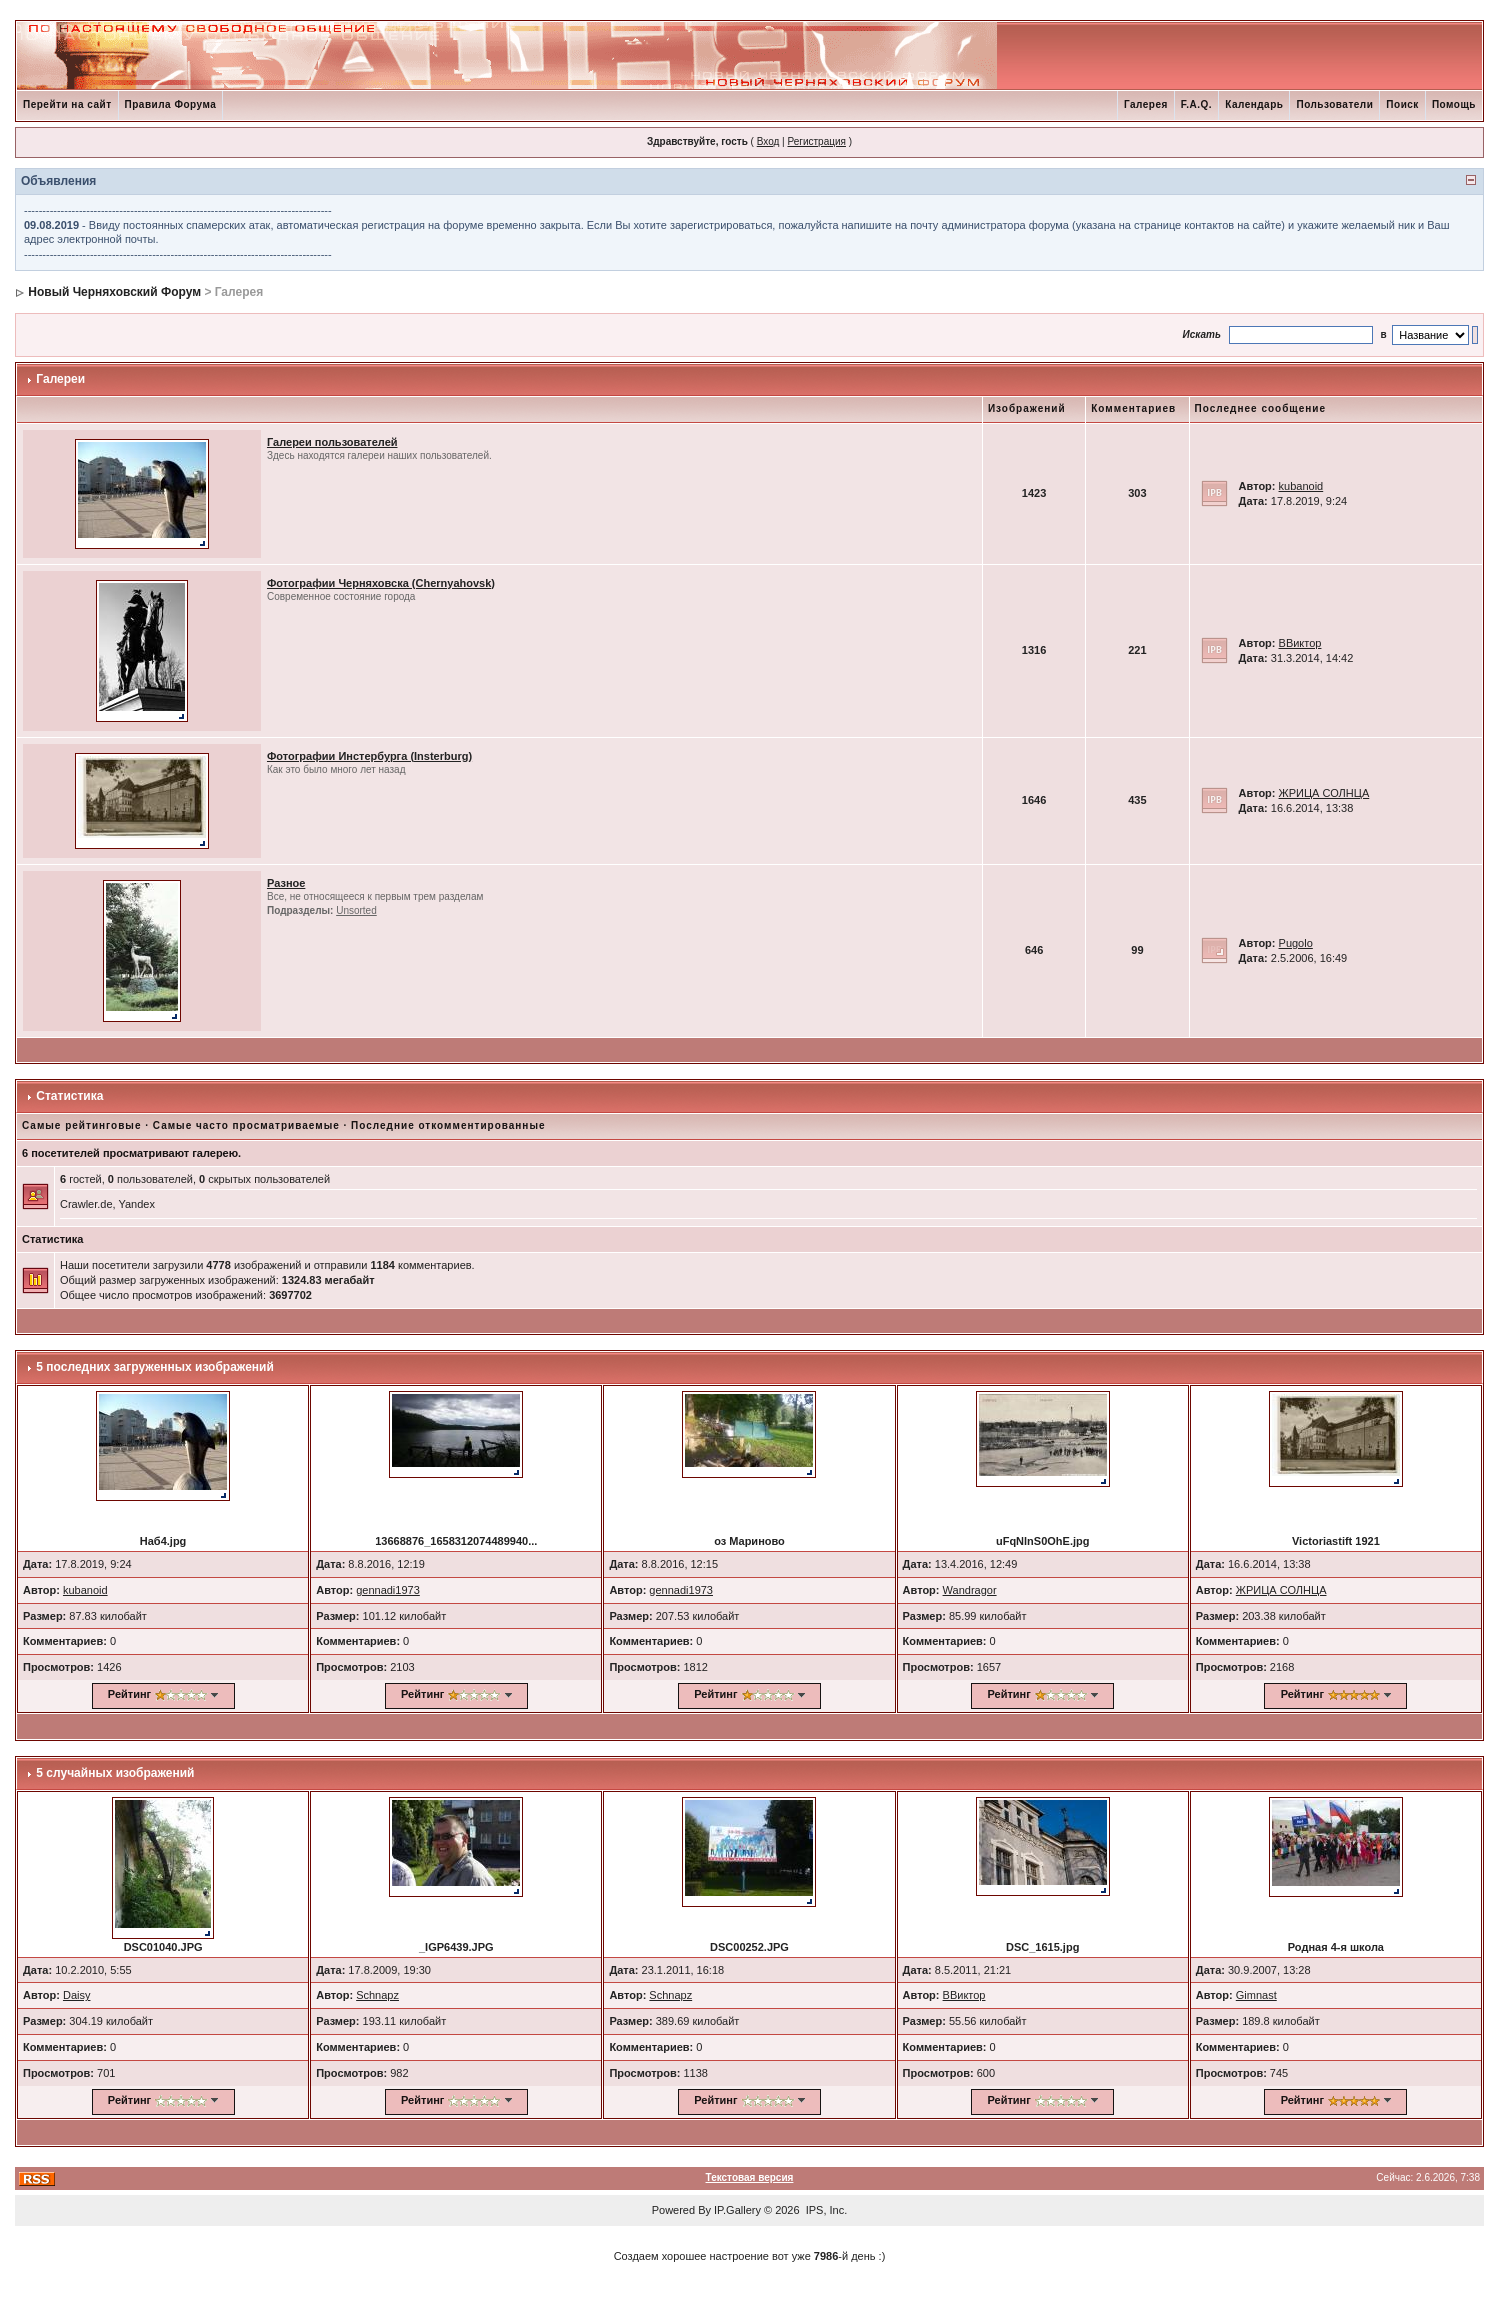 This screenshot has height=2302, width=1499. I want to click on Schnapz, so click(377, 1995).